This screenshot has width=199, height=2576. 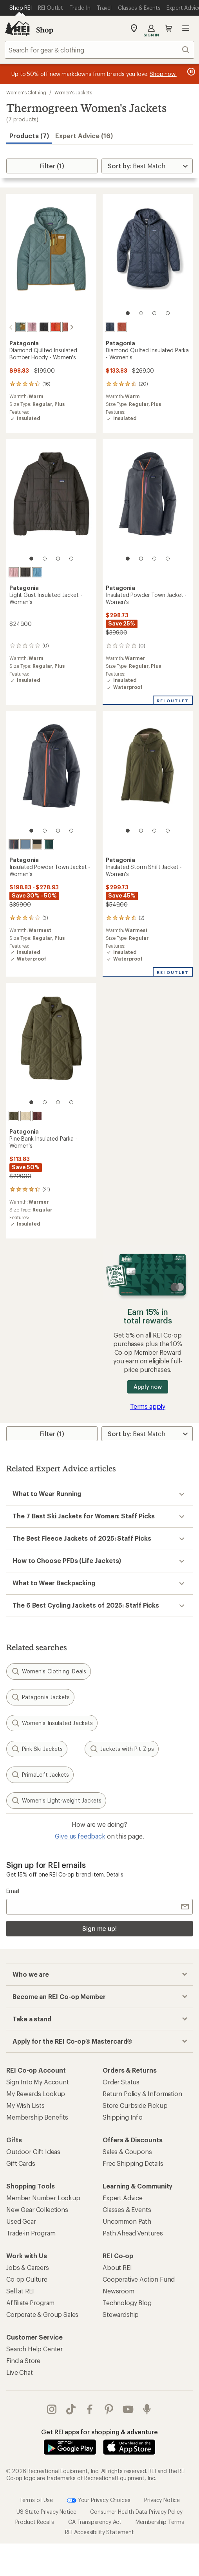 What do you see at coordinates (51, 2408) in the screenshot?
I see `instagram` at bounding box center [51, 2408].